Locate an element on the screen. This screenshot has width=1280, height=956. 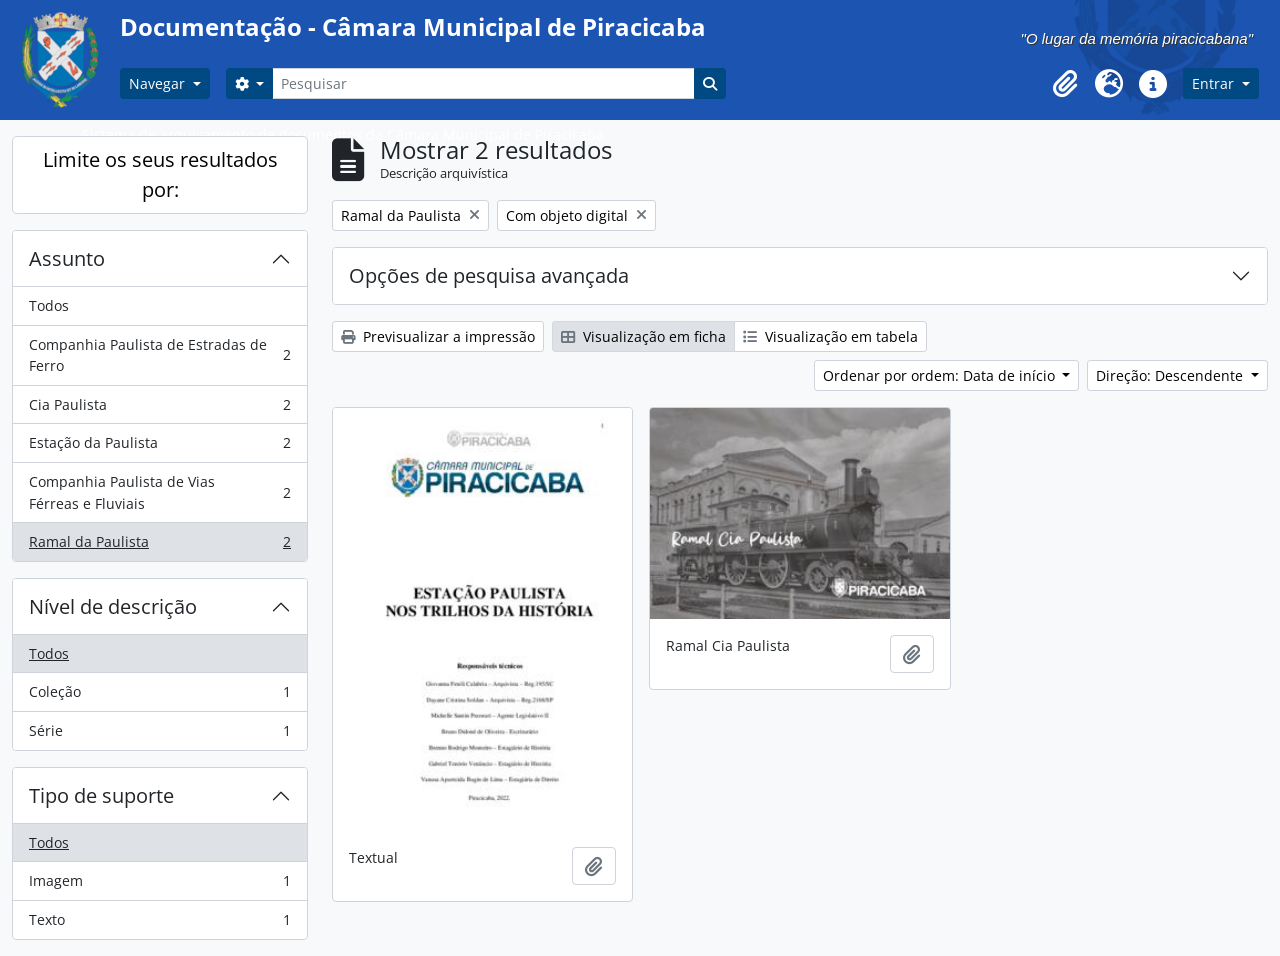
Tipo de suporte is located at coordinates (101, 795).